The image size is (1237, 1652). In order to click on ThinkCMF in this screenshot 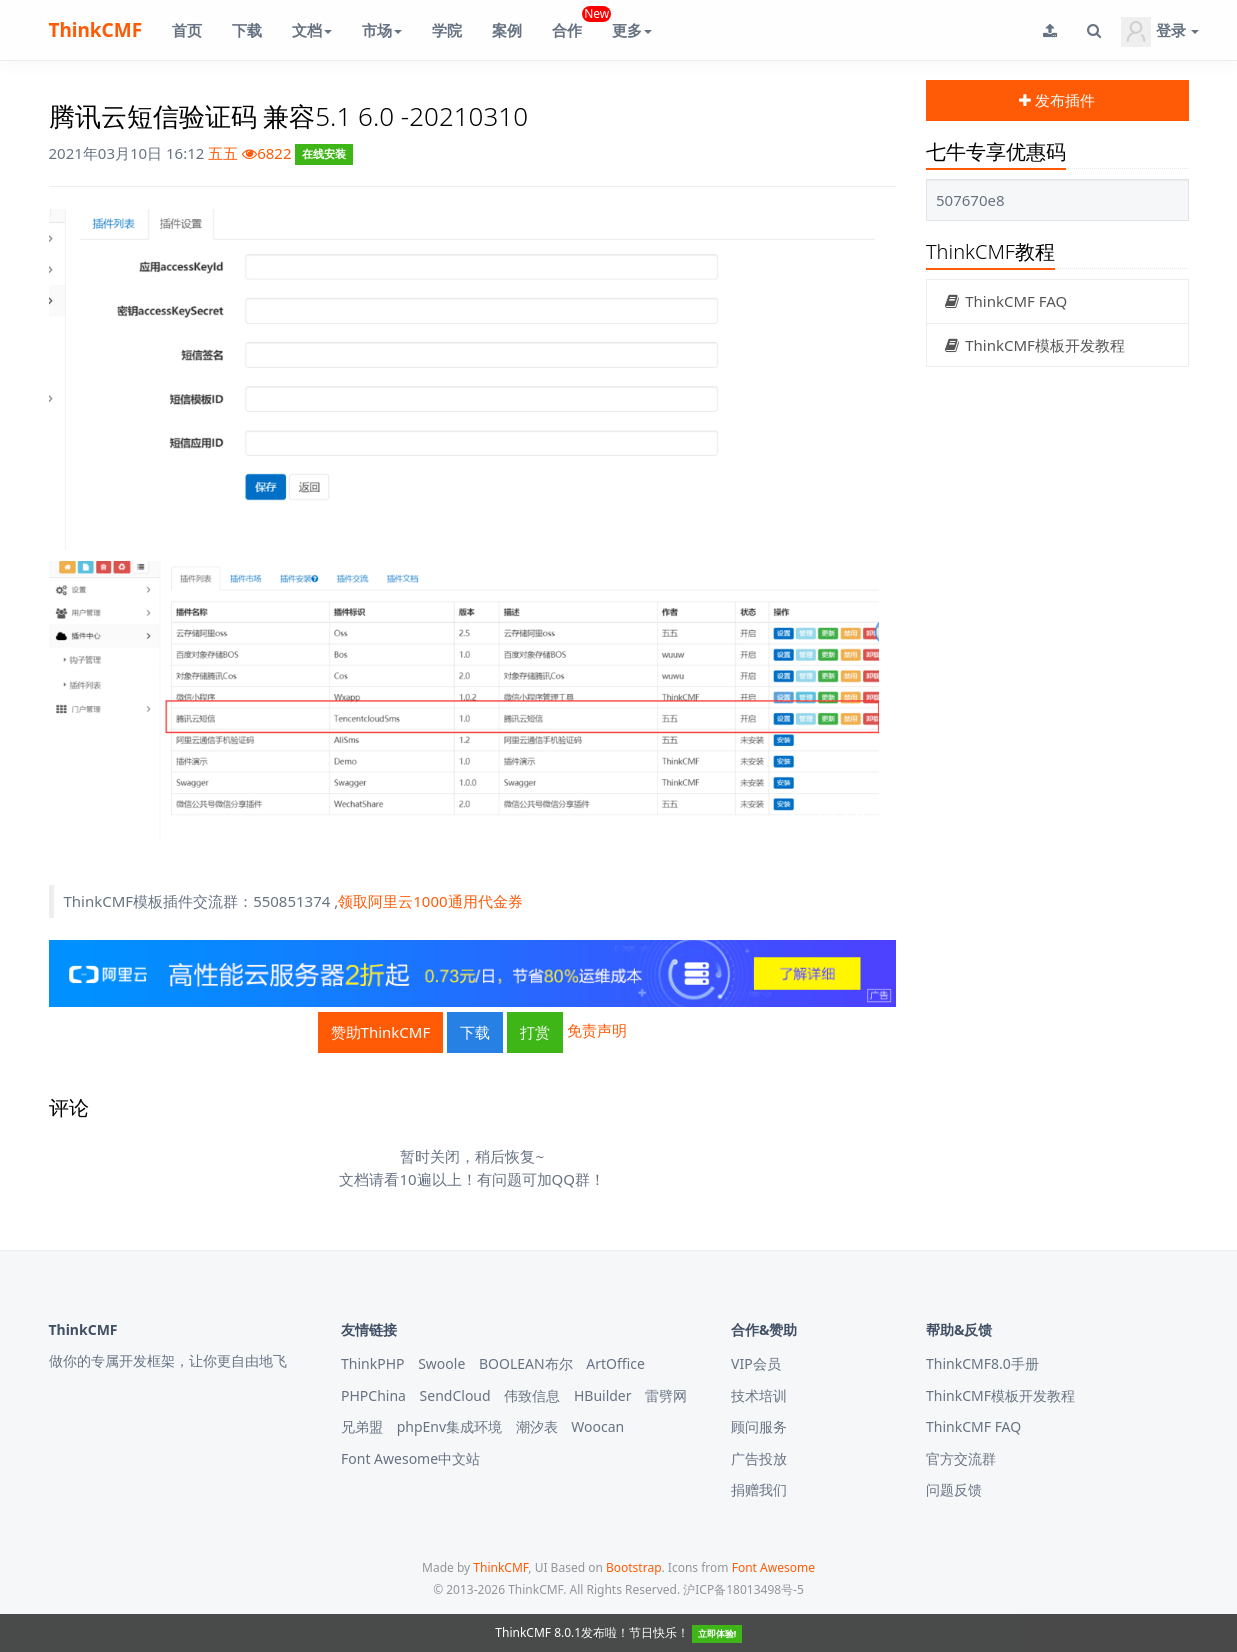, I will do `click(96, 30)`.